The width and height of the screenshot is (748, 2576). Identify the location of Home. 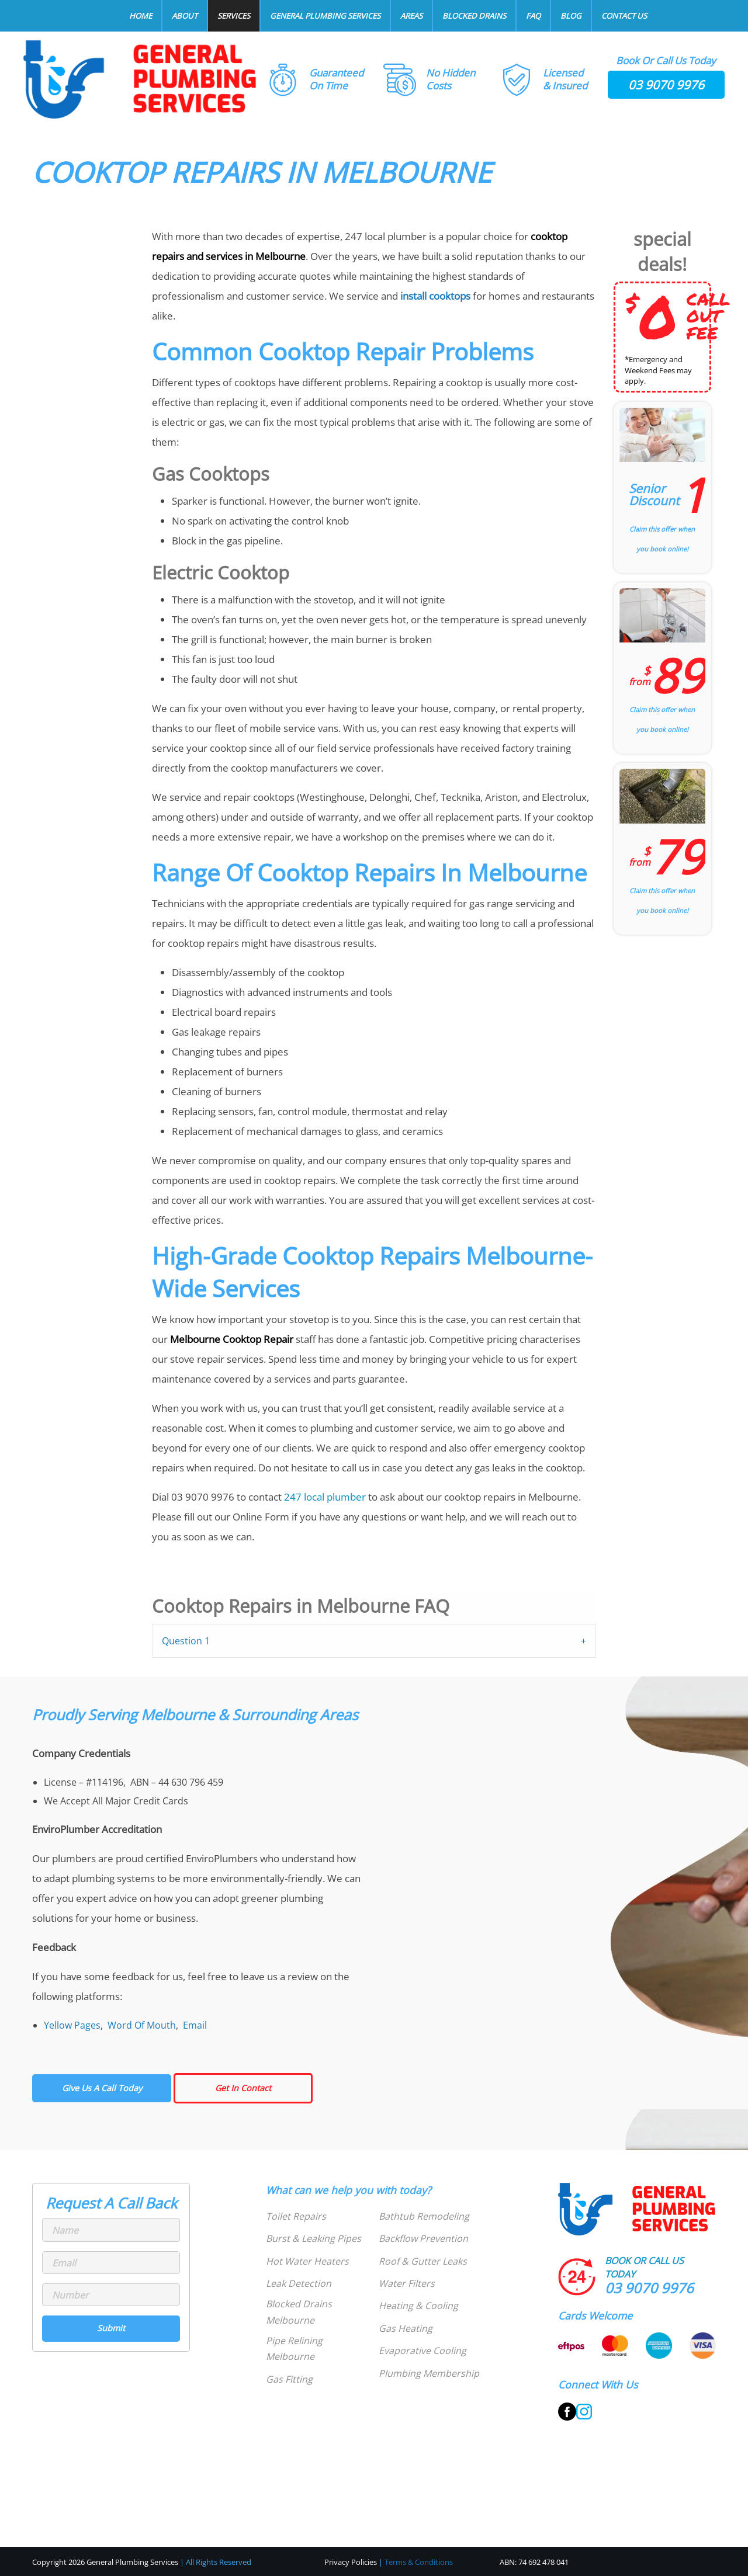
(140, 16).